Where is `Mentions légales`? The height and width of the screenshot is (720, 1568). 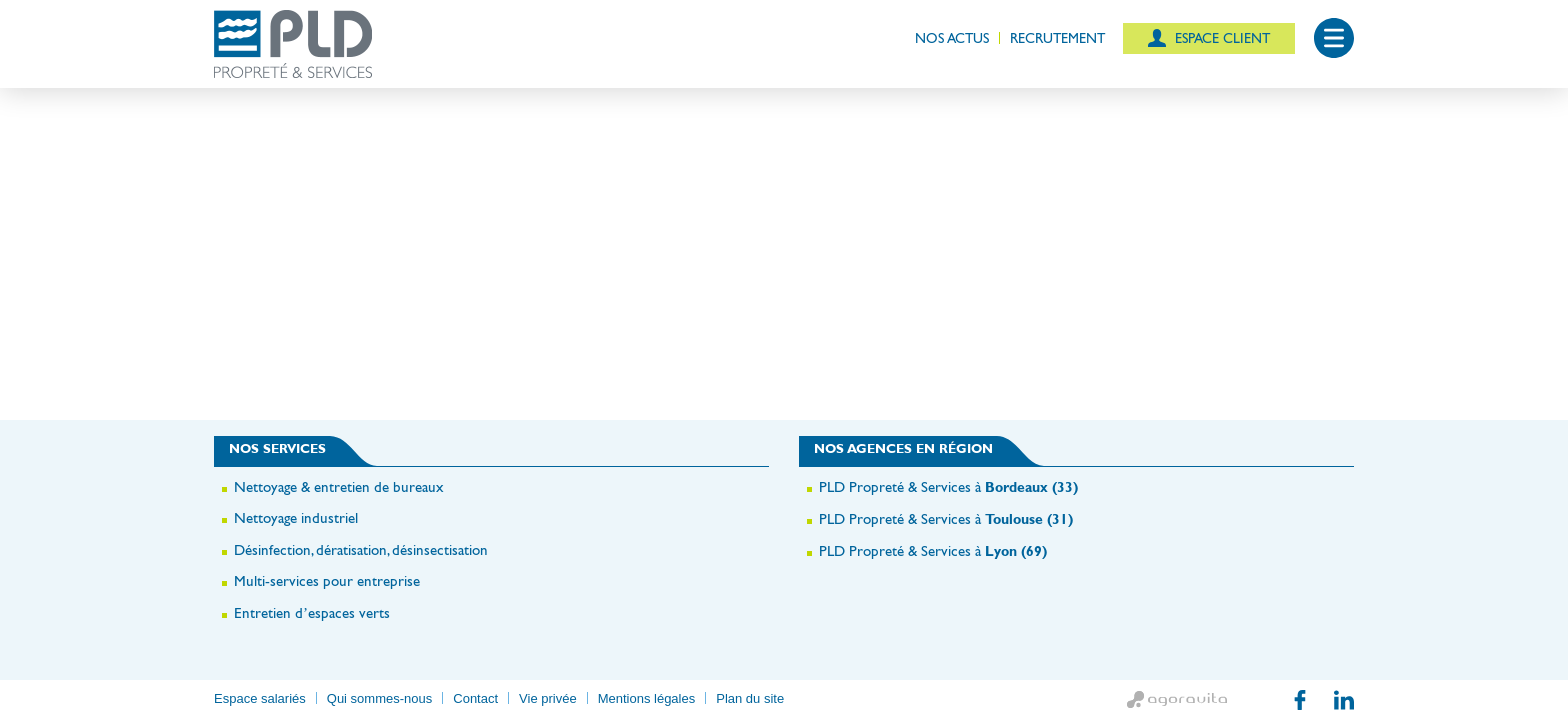
Mentions légales is located at coordinates (647, 698).